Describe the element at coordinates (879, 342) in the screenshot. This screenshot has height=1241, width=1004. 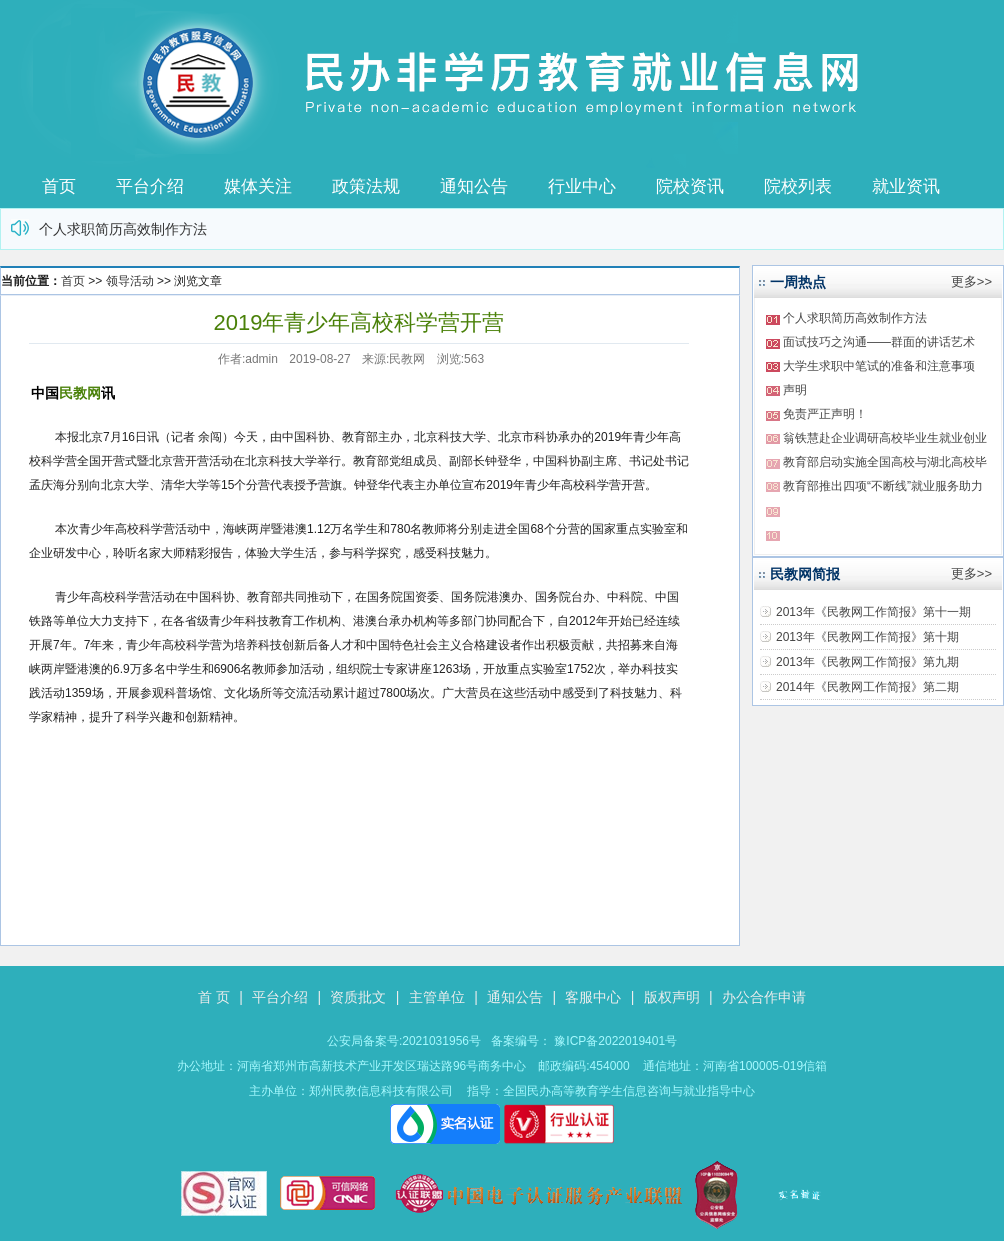
I see `面试技巧之沟通——群面的讲话艺术` at that location.